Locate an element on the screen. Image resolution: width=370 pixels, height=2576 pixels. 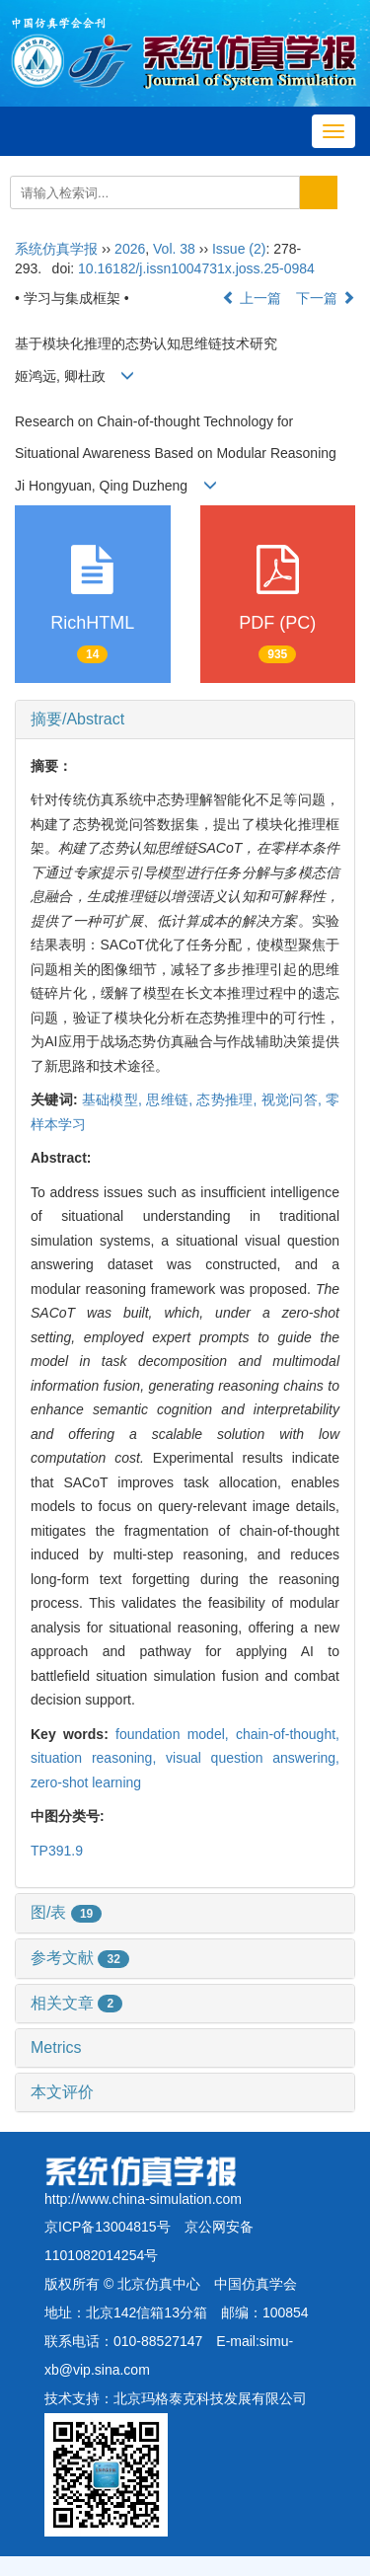
[tab] is located at coordinates (185, 719).